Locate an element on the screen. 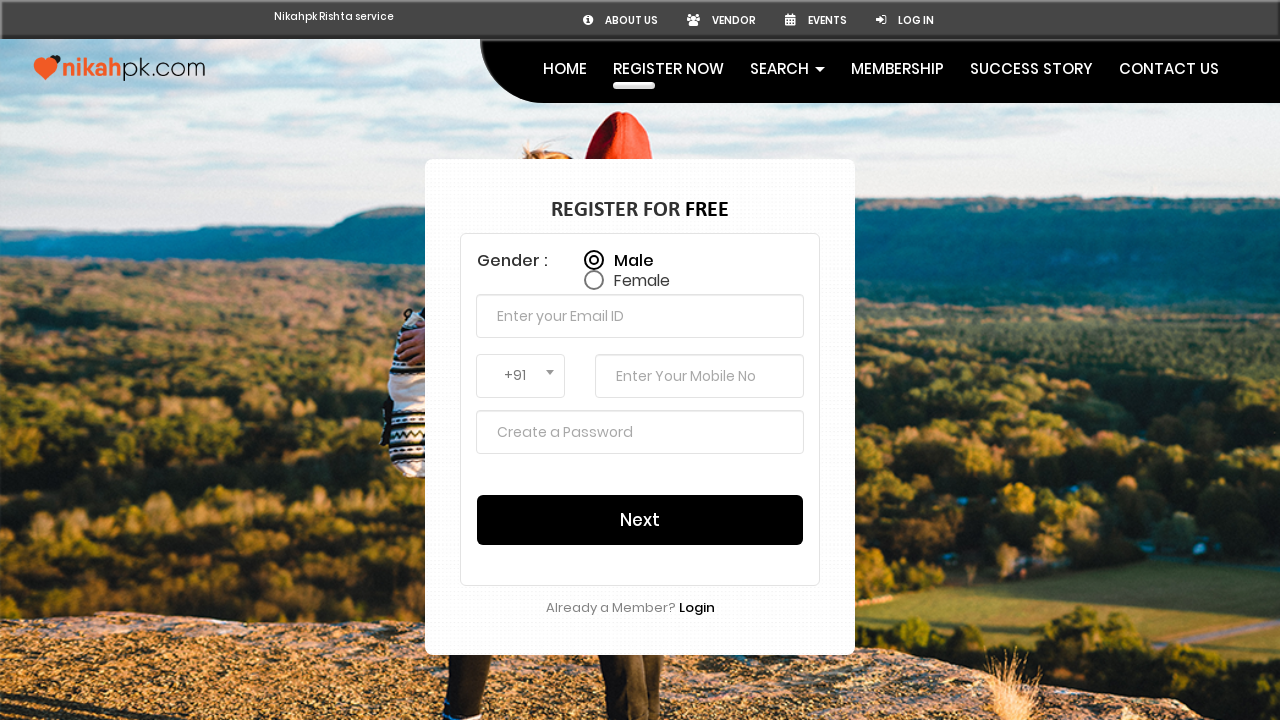 This screenshot has height=720, width=1280. Contact Us is located at coordinates (1169, 68).